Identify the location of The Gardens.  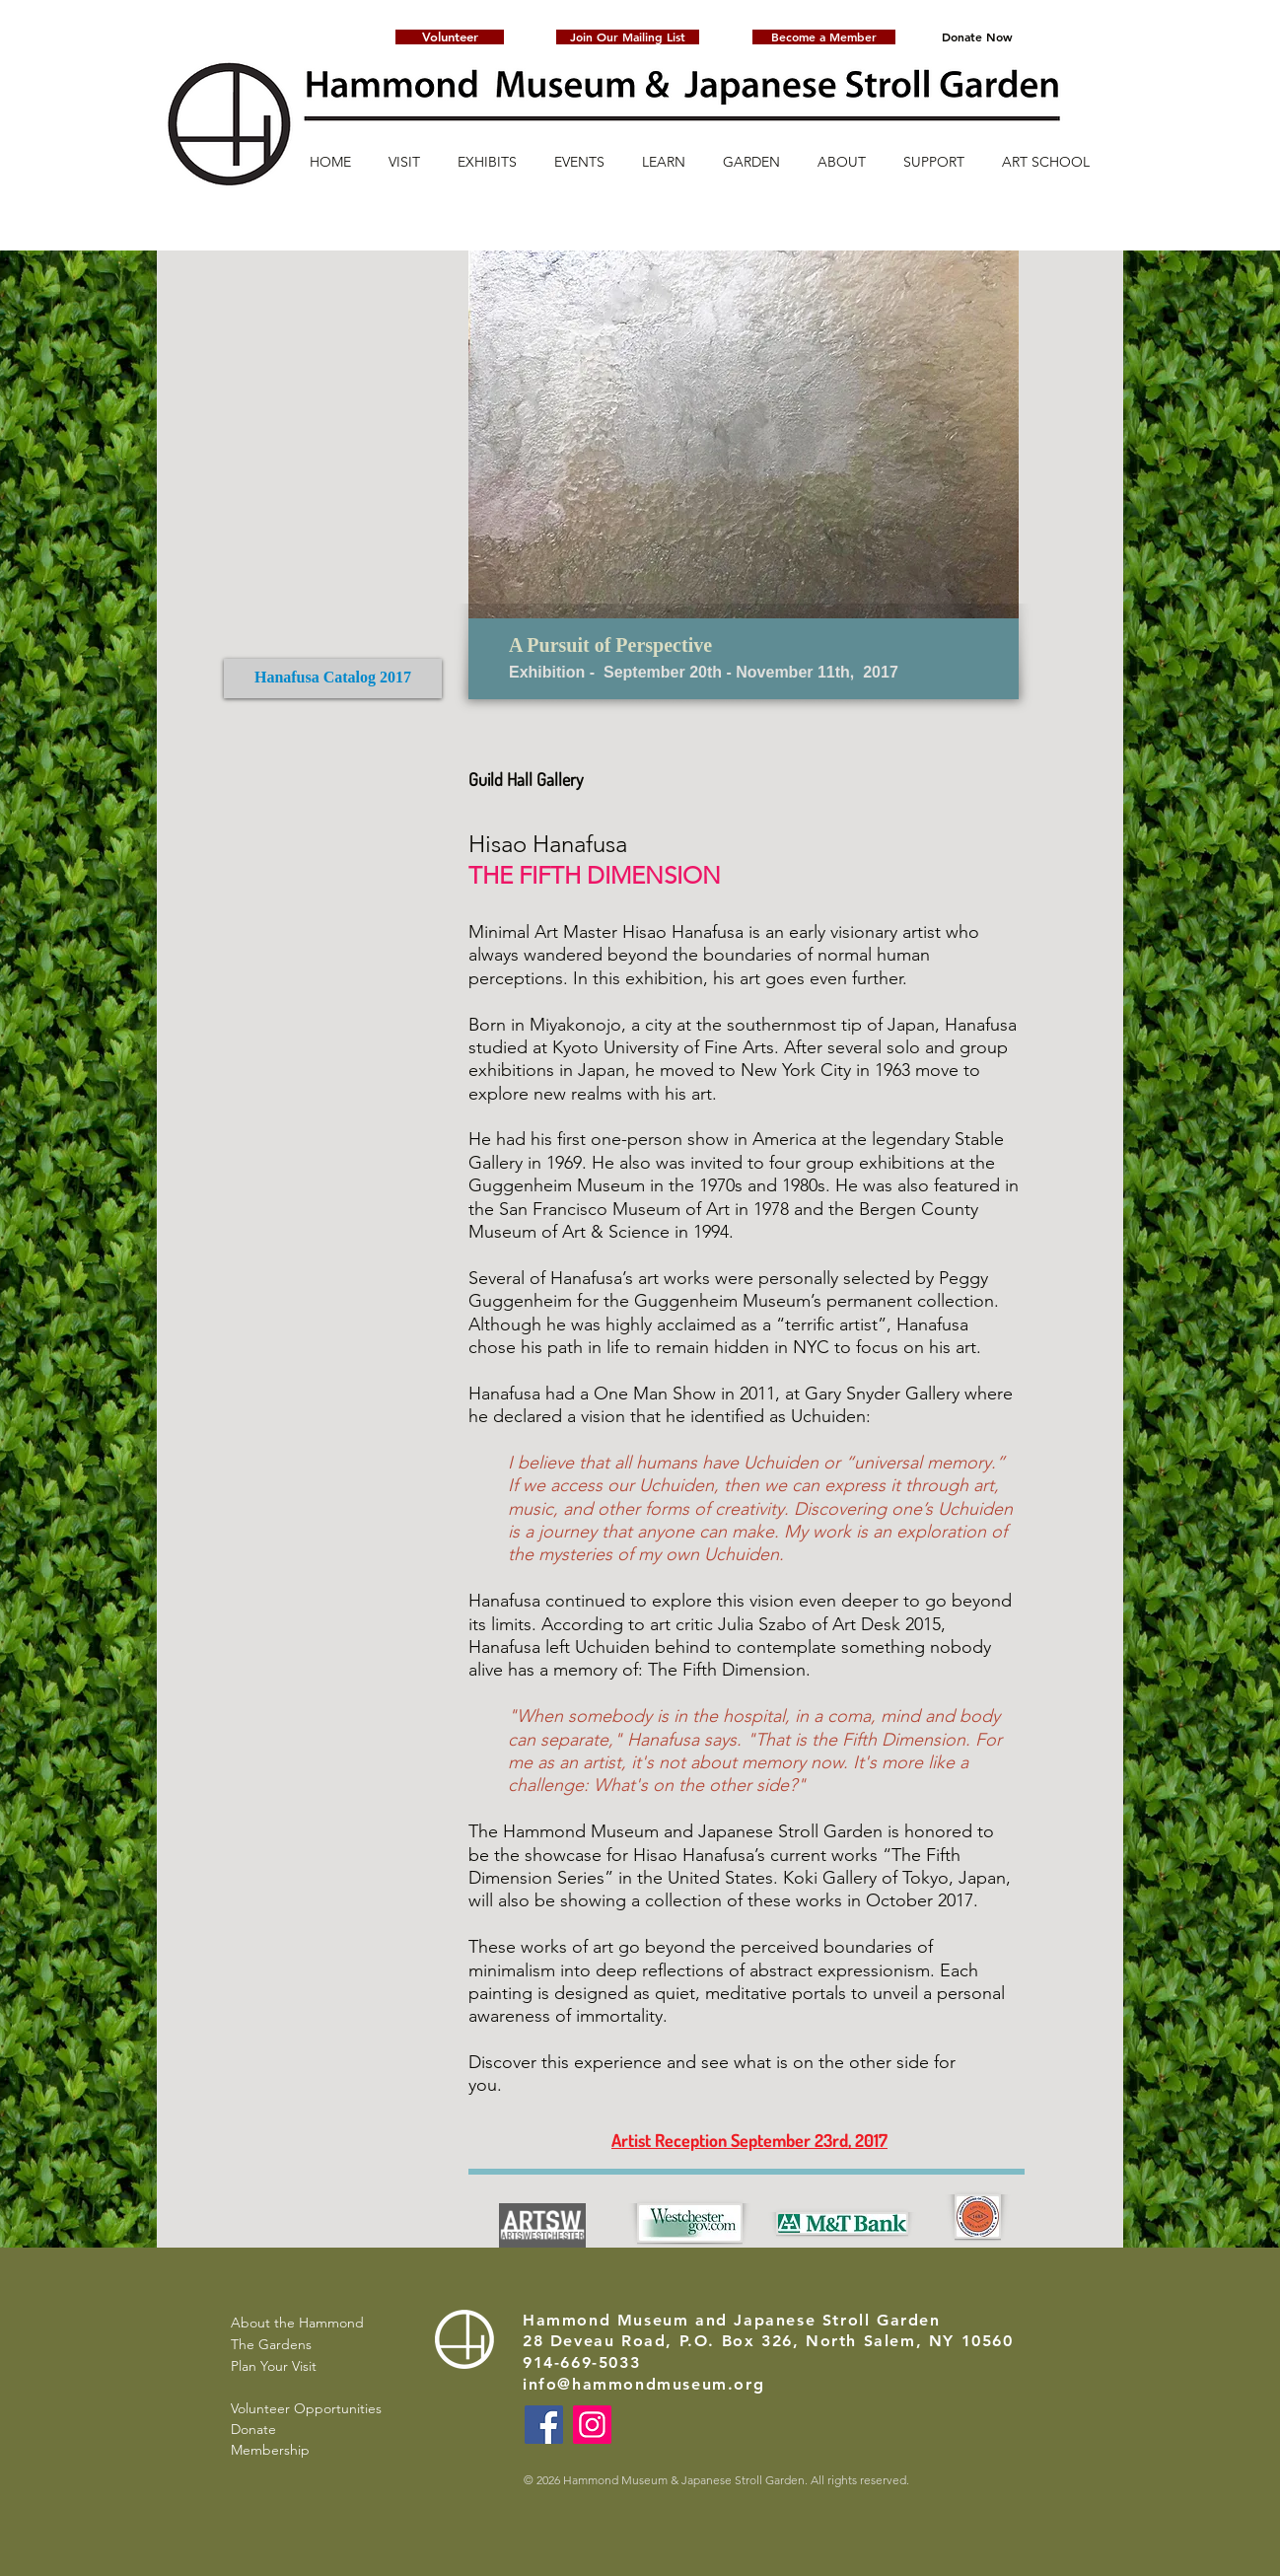
(271, 2344).